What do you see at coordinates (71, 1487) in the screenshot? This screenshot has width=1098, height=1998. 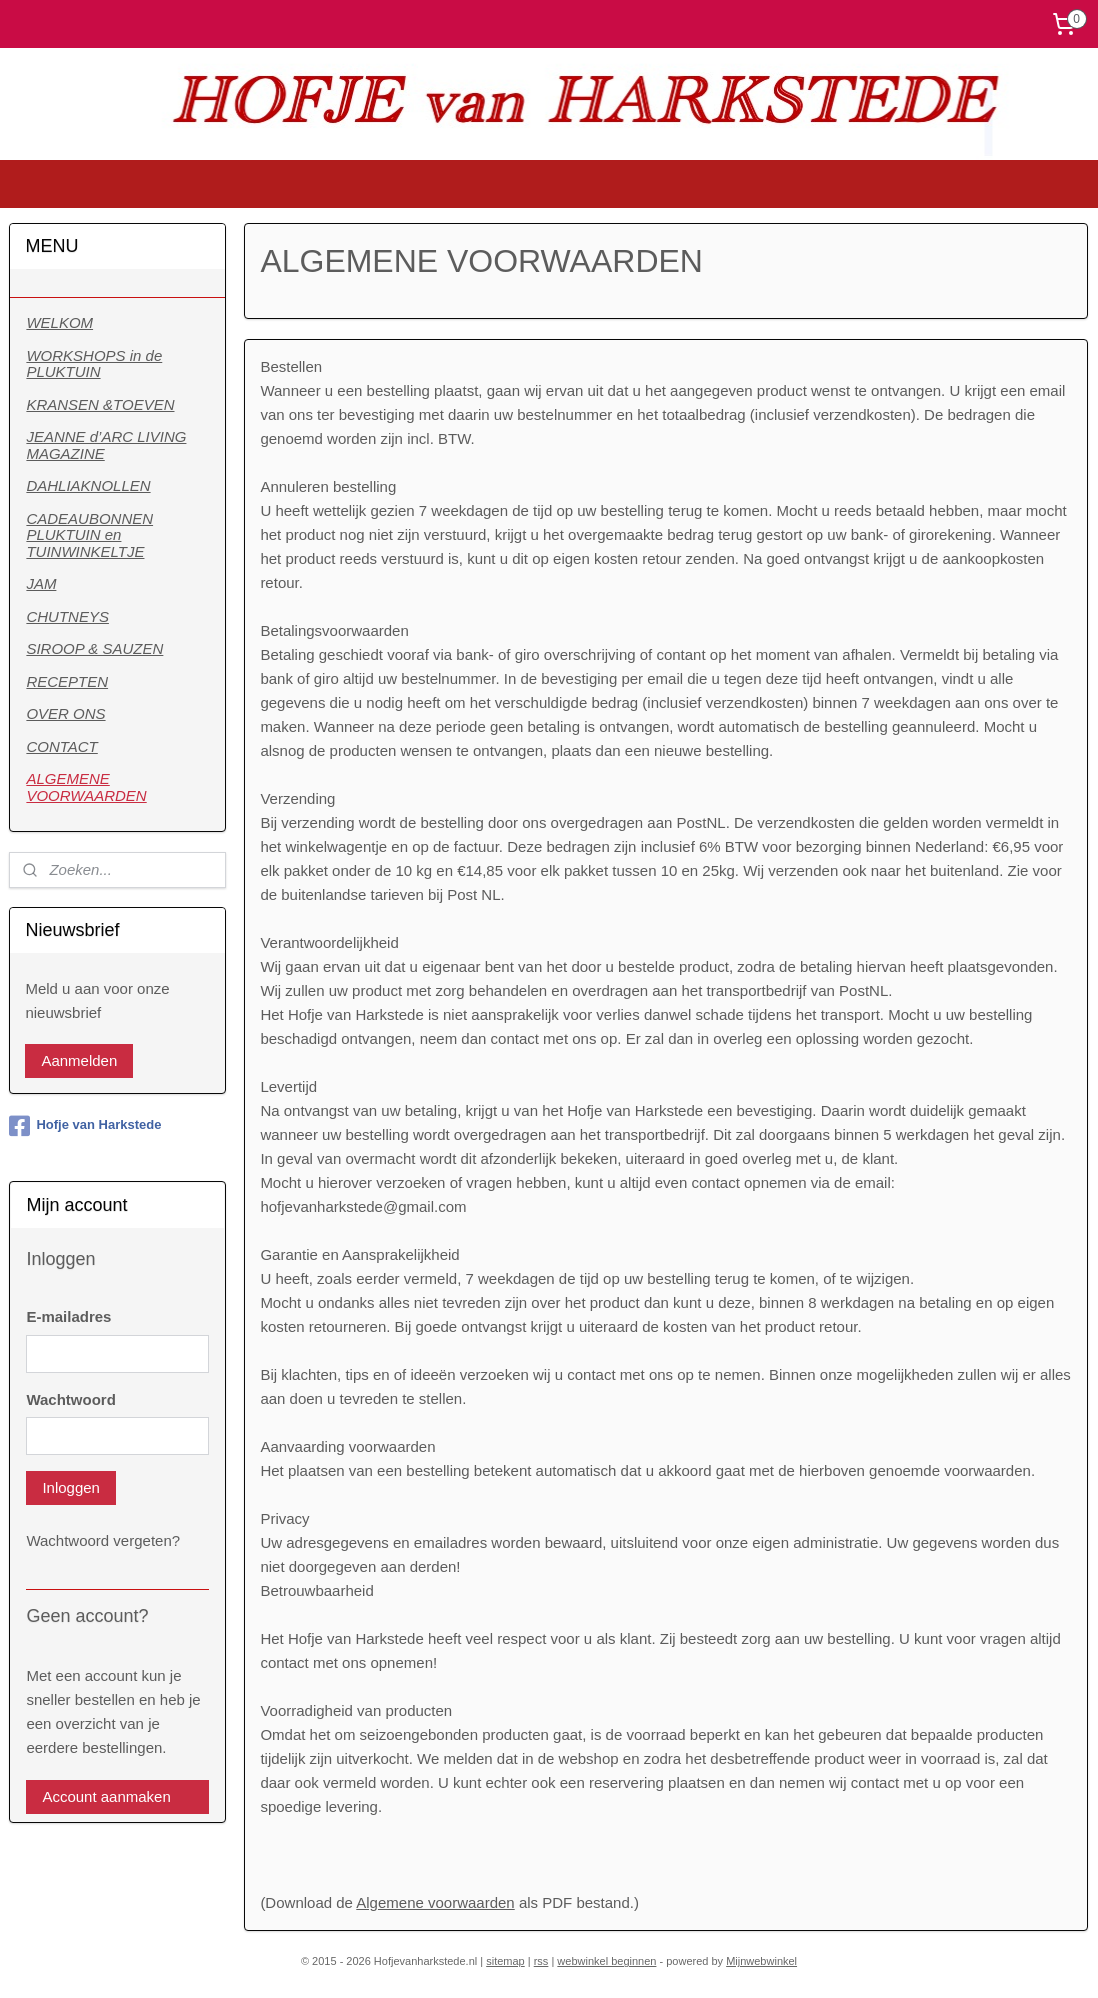 I see `Inloggen` at bounding box center [71, 1487].